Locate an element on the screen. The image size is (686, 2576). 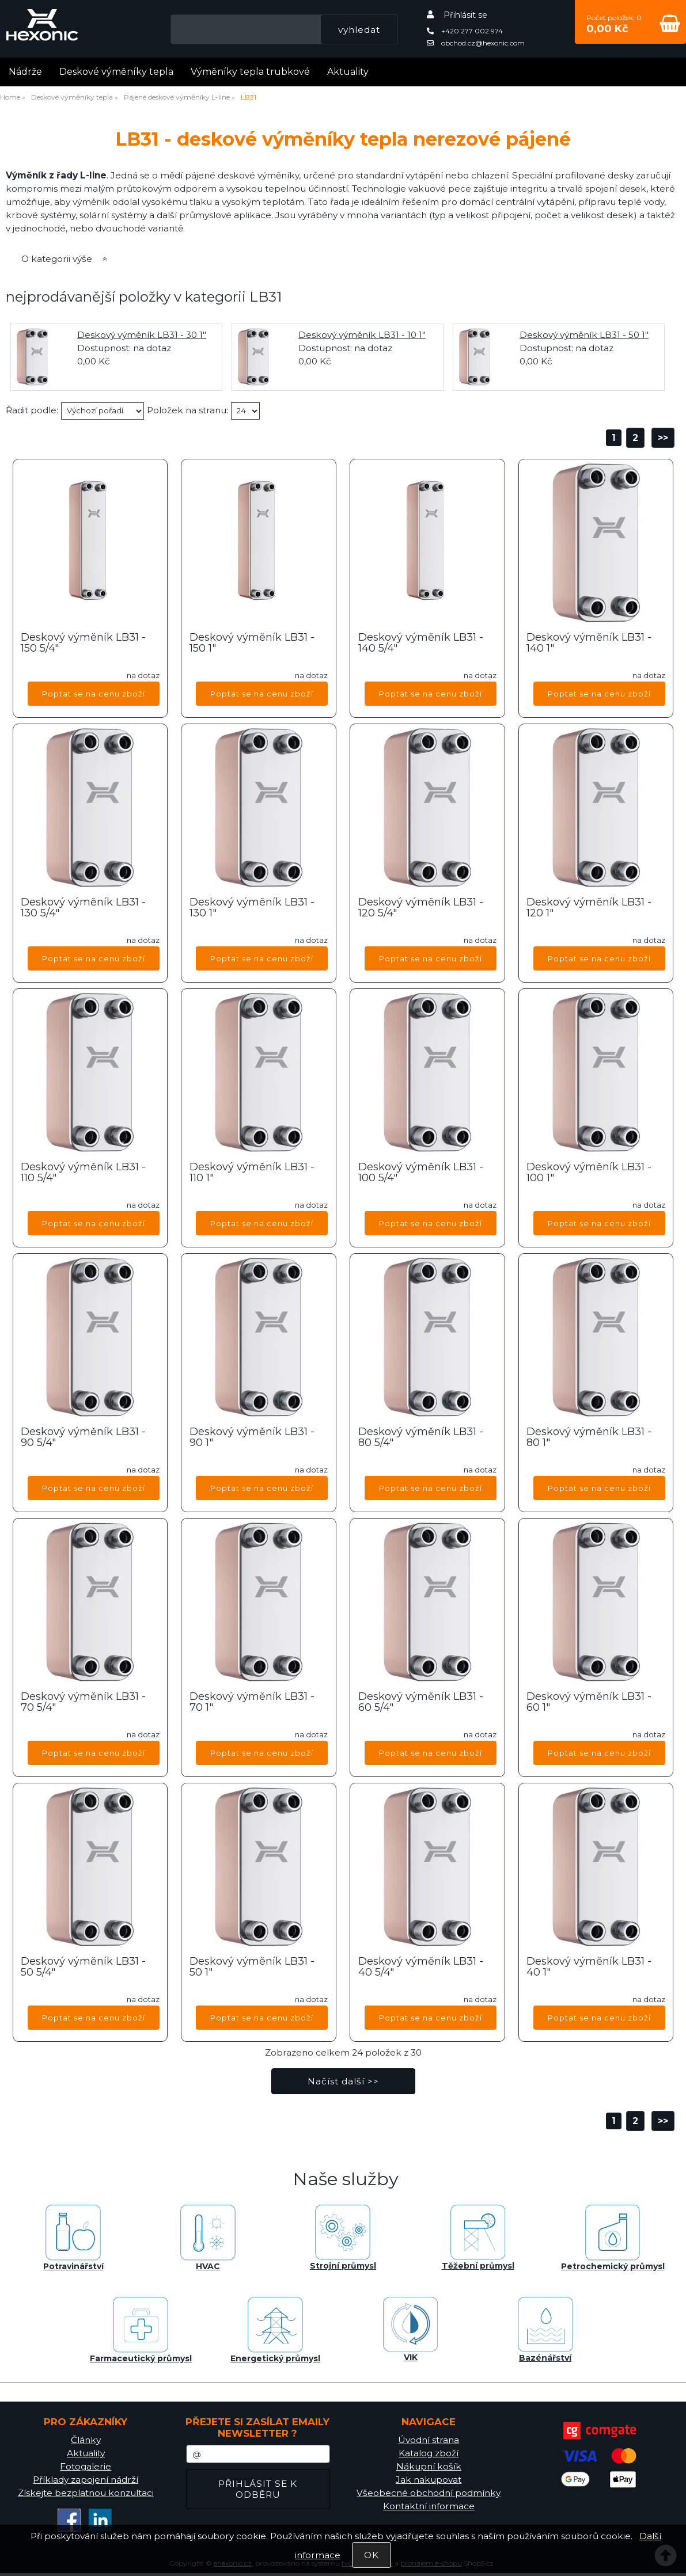
Fotogalerie is located at coordinates (85, 2466).